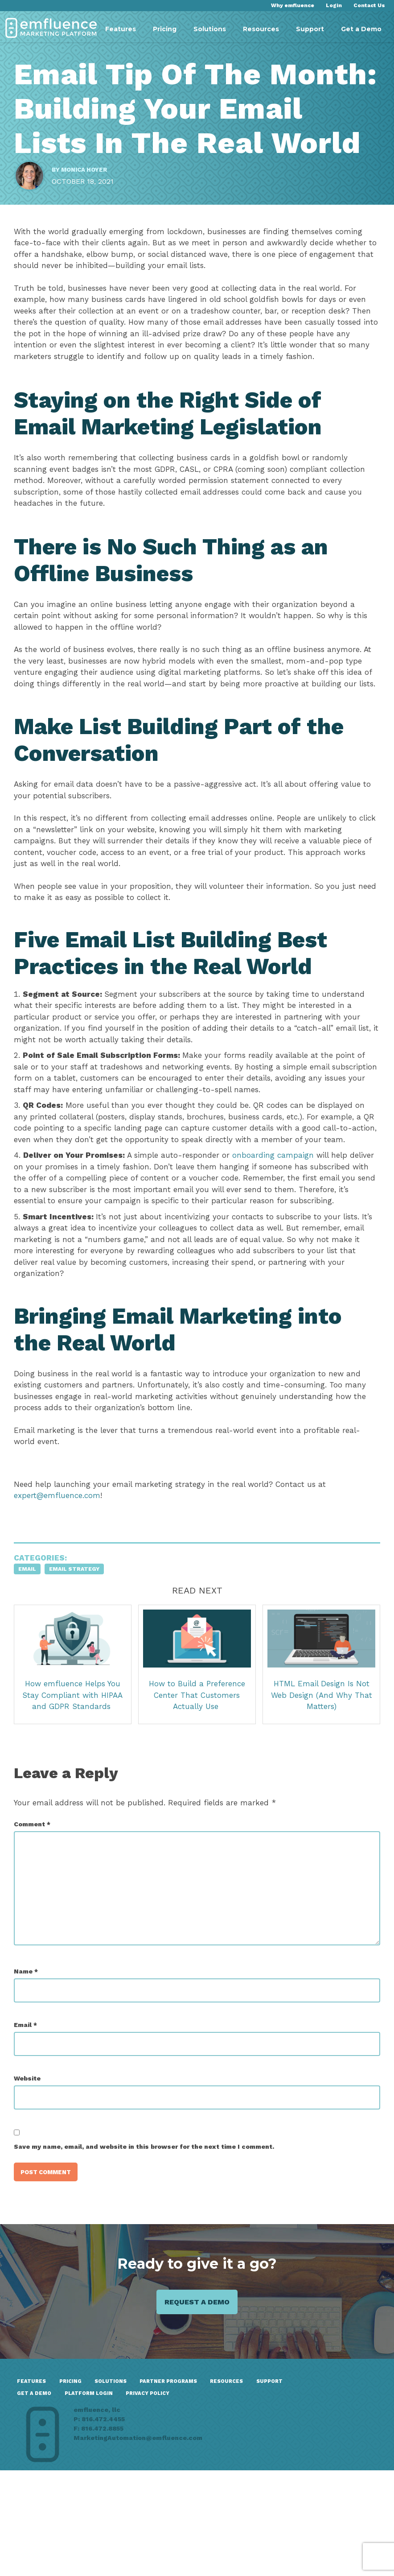  What do you see at coordinates (130, 2493) in the screenshot?
I see `GET A DEMO` at bounding box center [130, 2493].